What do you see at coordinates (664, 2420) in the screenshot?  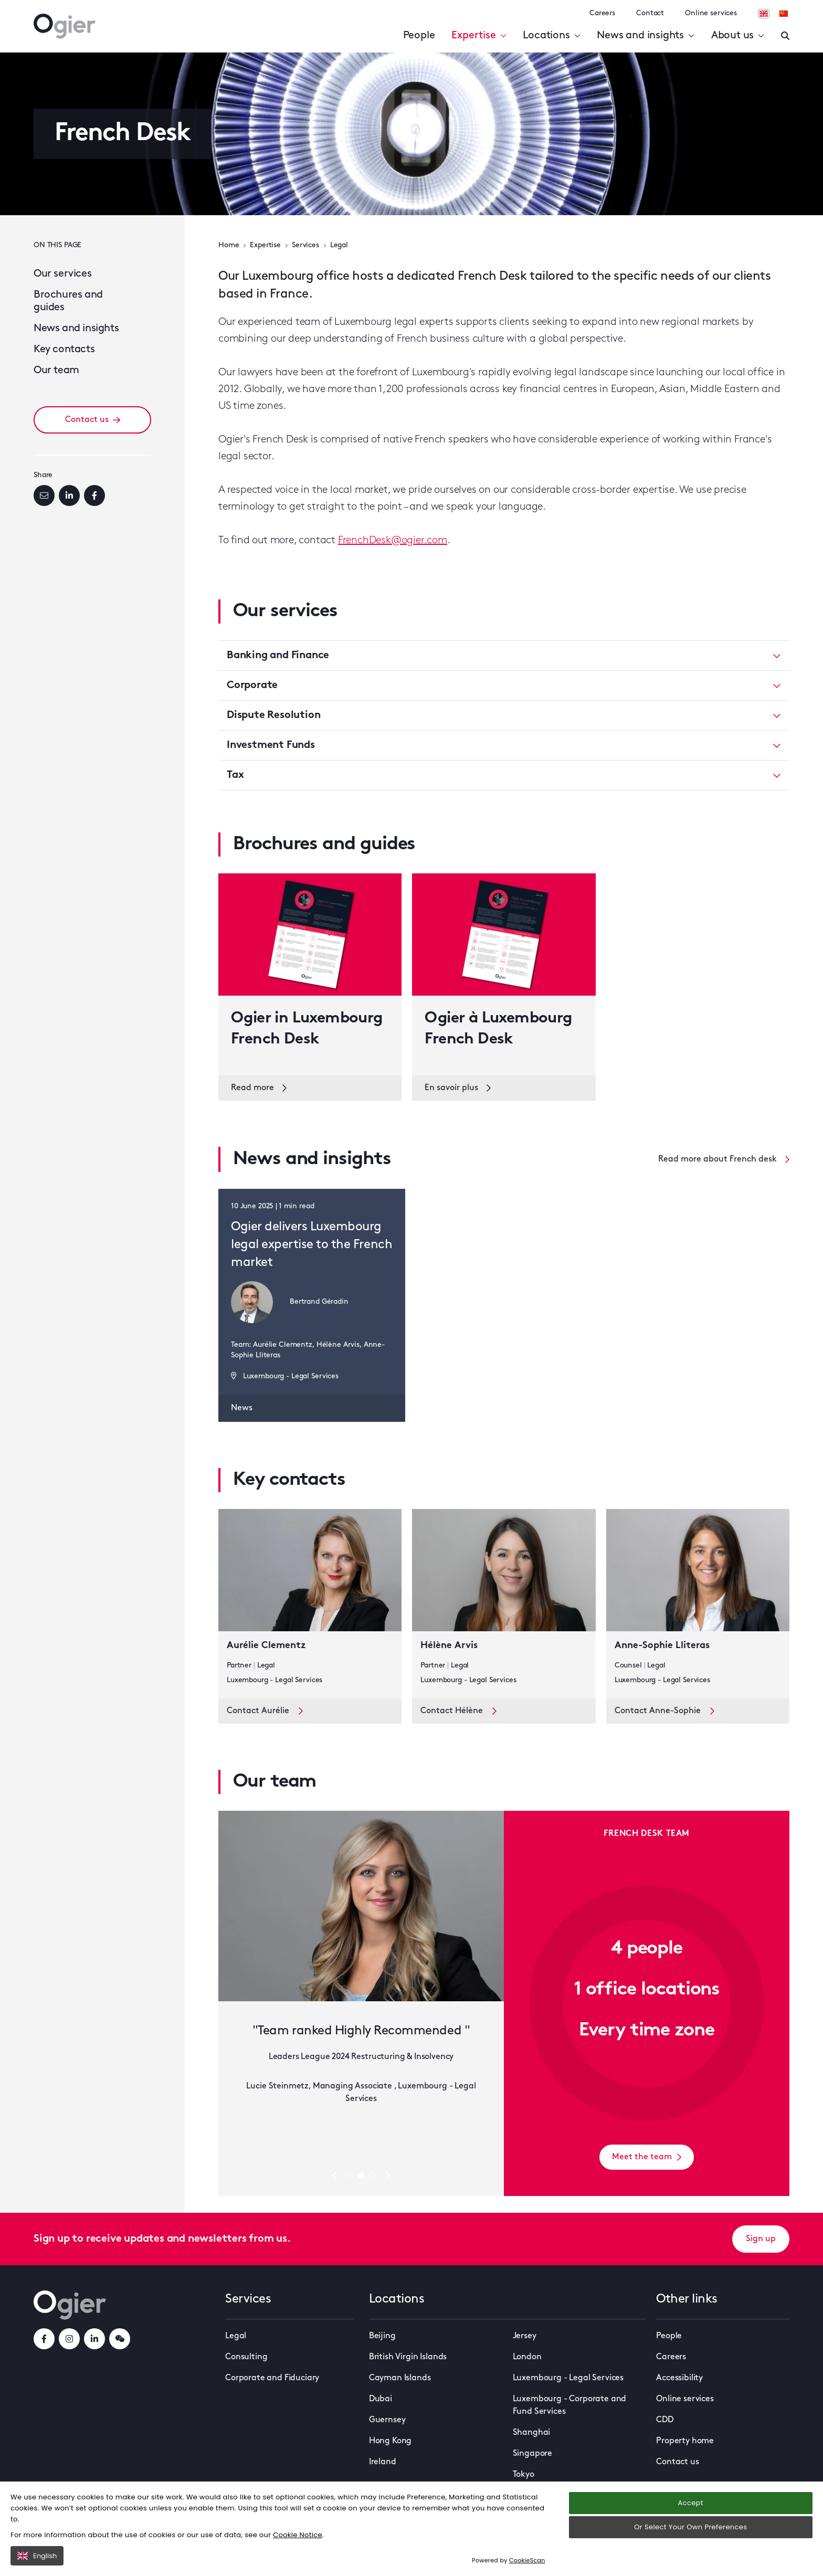 I see `CDD` at bounding box center [664, 2420].